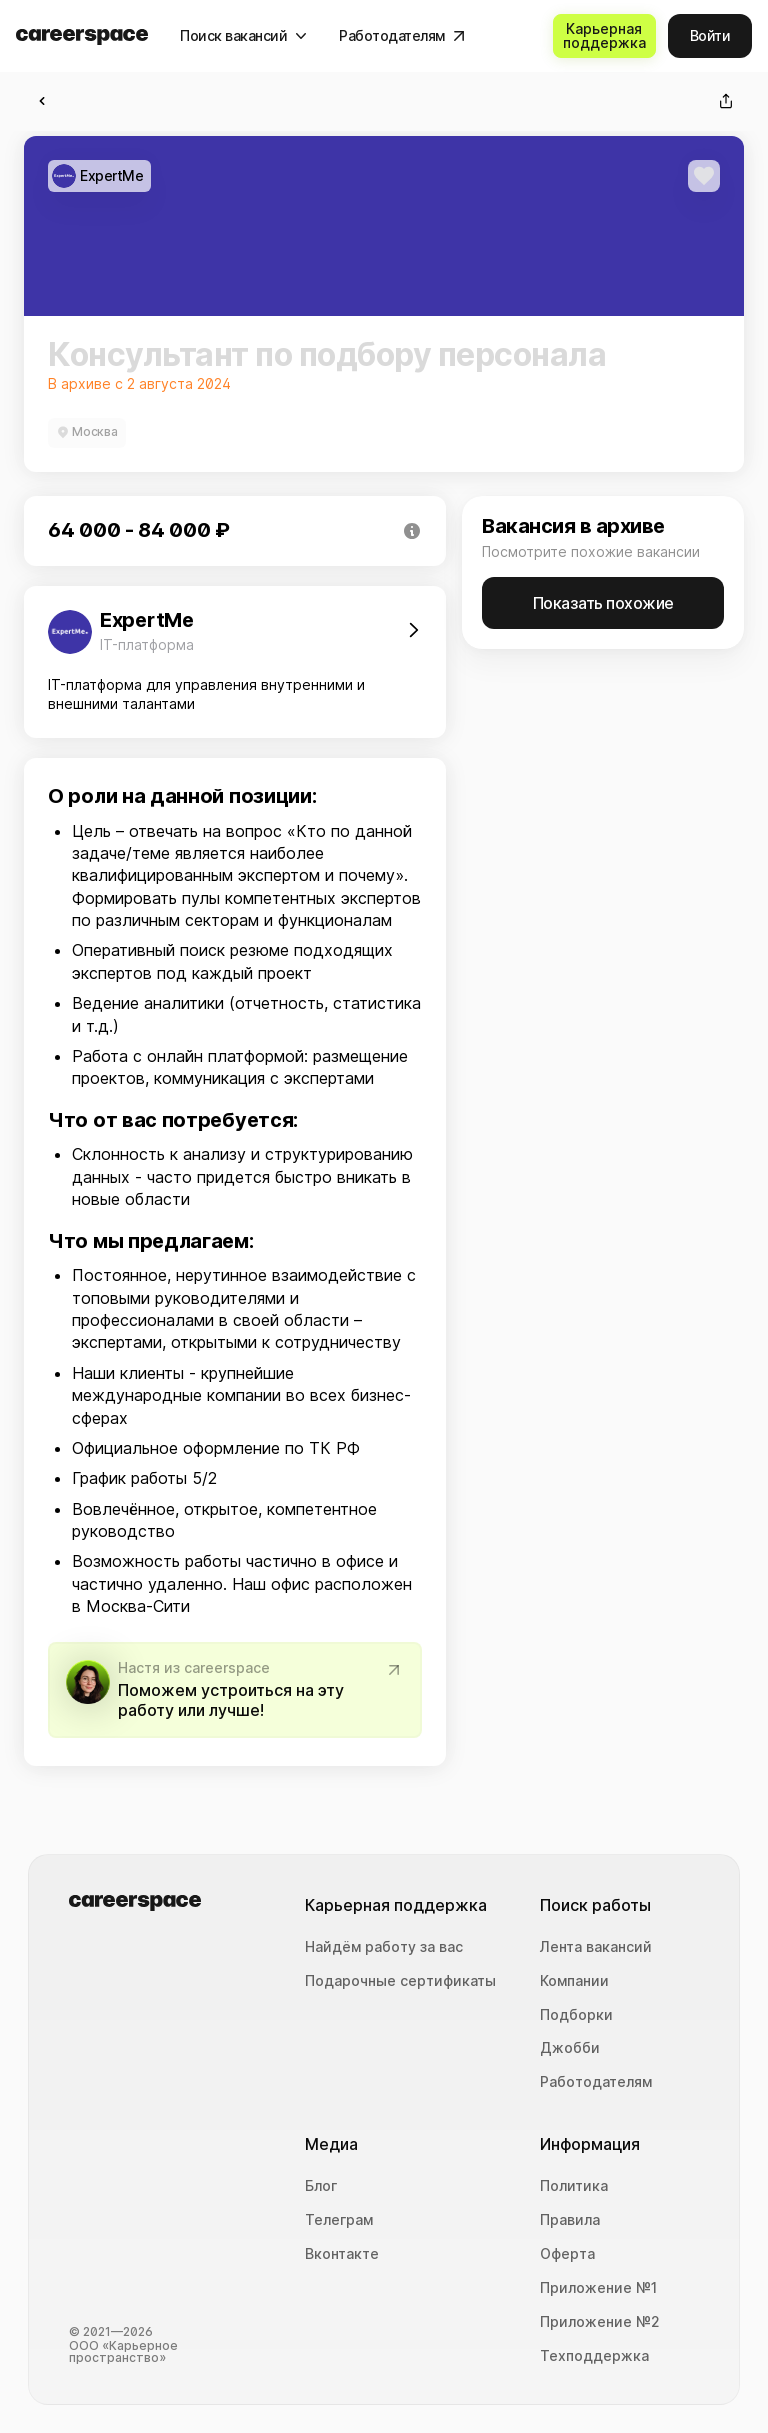 The width and height of the screenshot is (768, 2433). What do you see at coordinates (726, 101) in the screenshot?
I see `[Поделиться]` at bounding box center [726, 101].